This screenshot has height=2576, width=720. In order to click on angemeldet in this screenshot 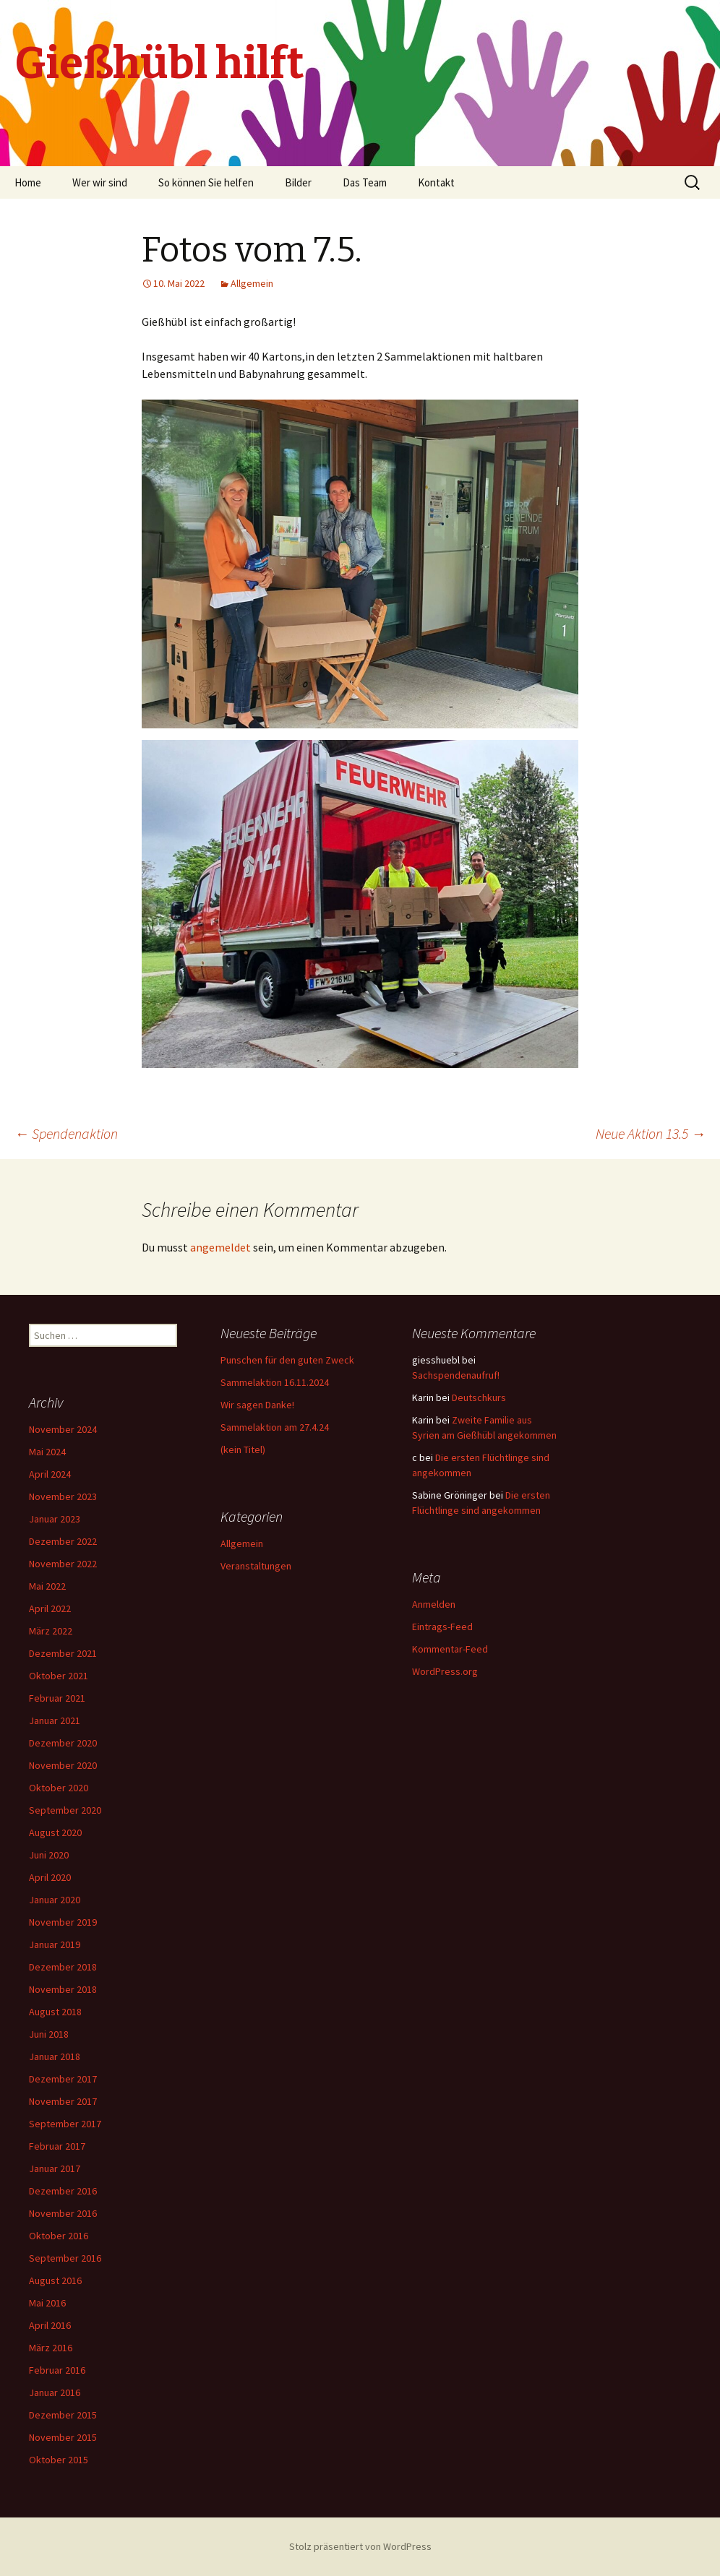, I will do `click(220, 1247)`.